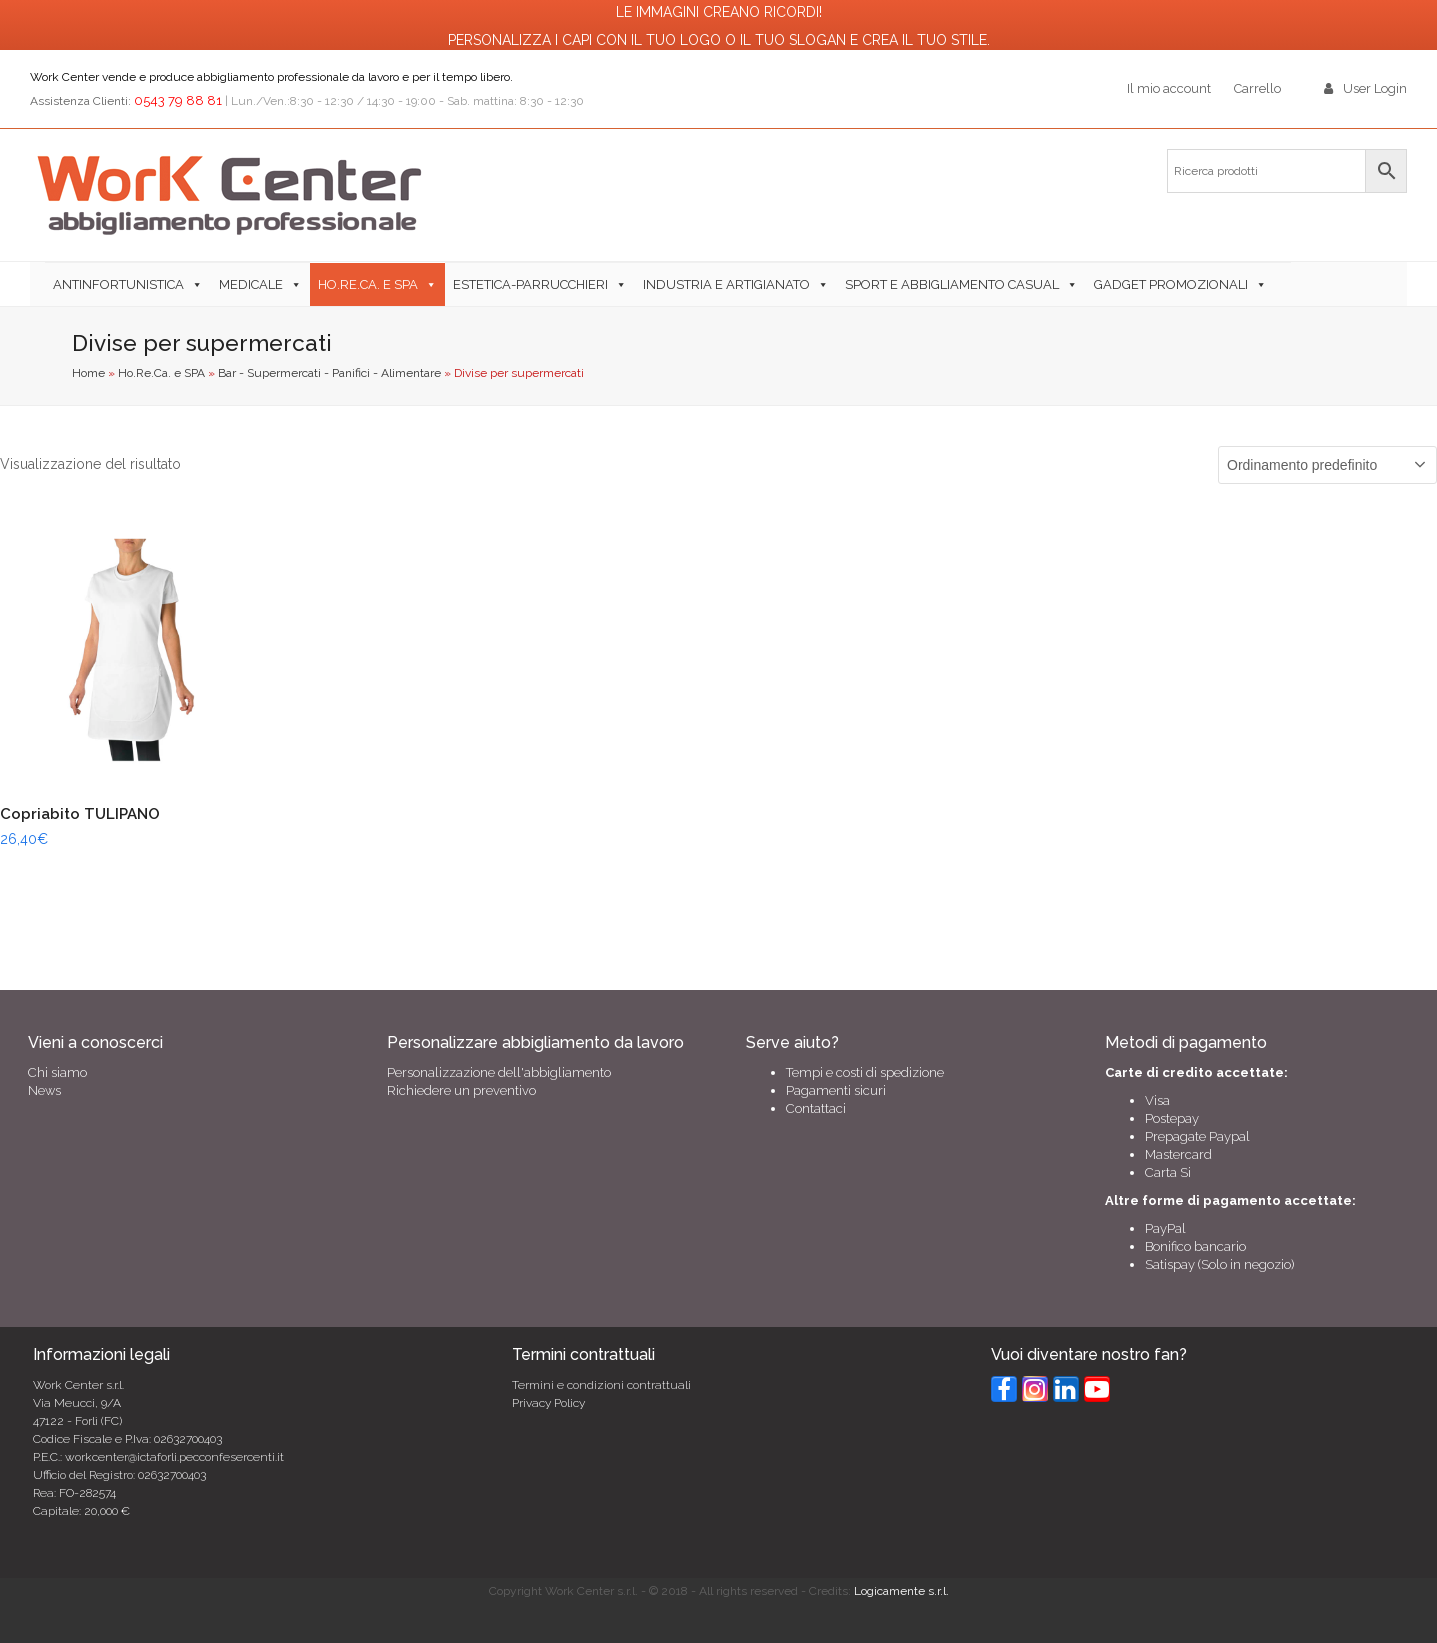 This screenshot has height=1643, width=1437. What do you see at coordinates (601, 1385) in the screenshot?
I see `Termini e condizioni contrattuali` at bounding box center [601, 1385].